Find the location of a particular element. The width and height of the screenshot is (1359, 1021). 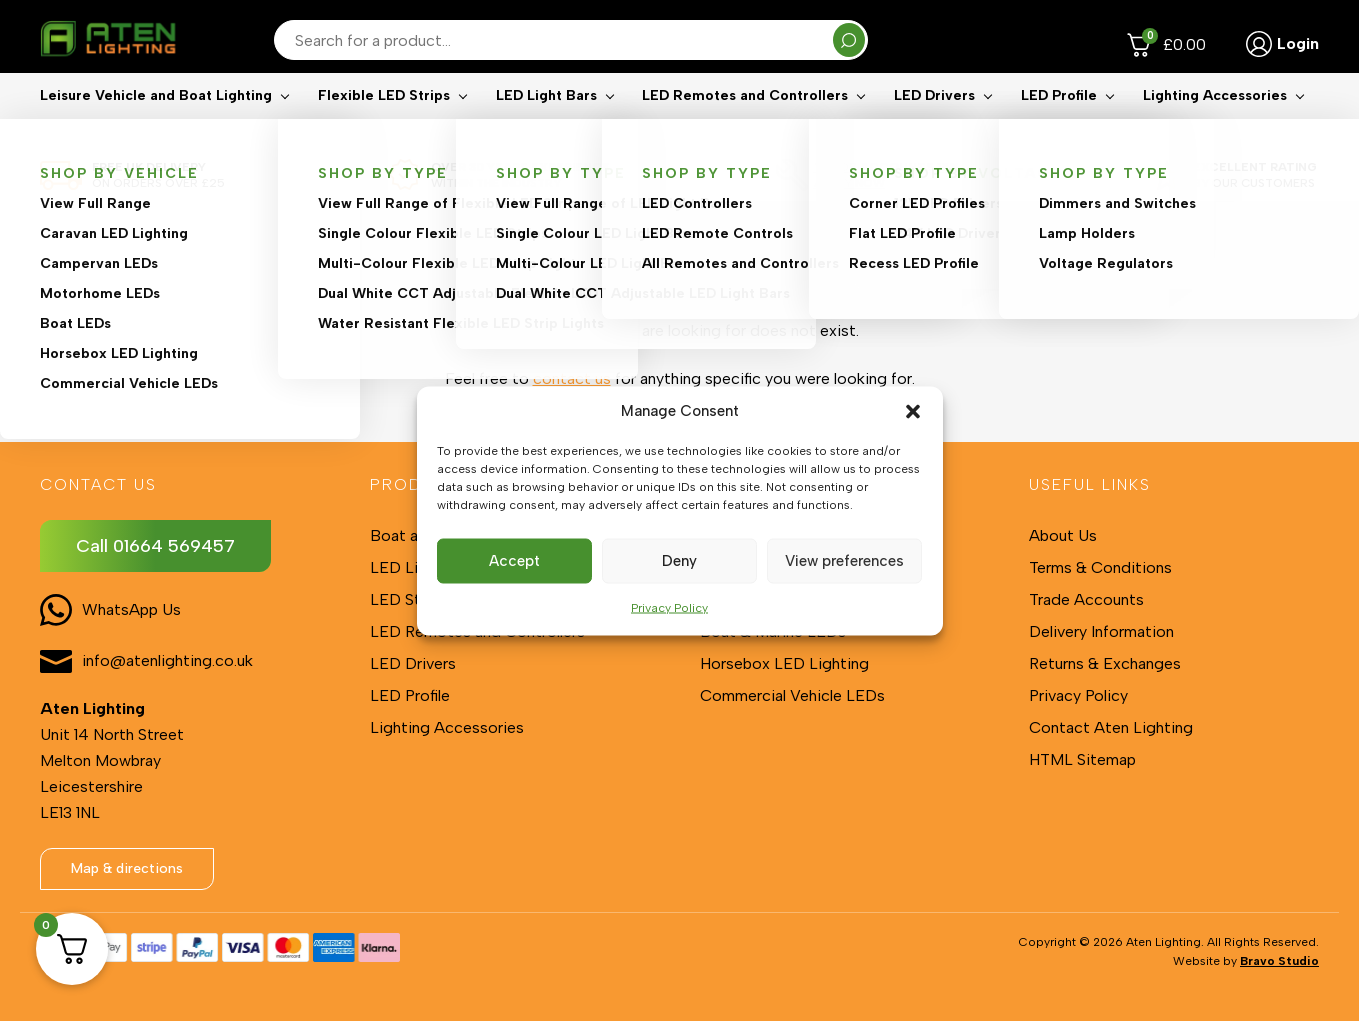

Privacy Policy is located at coordinates (669, 607).